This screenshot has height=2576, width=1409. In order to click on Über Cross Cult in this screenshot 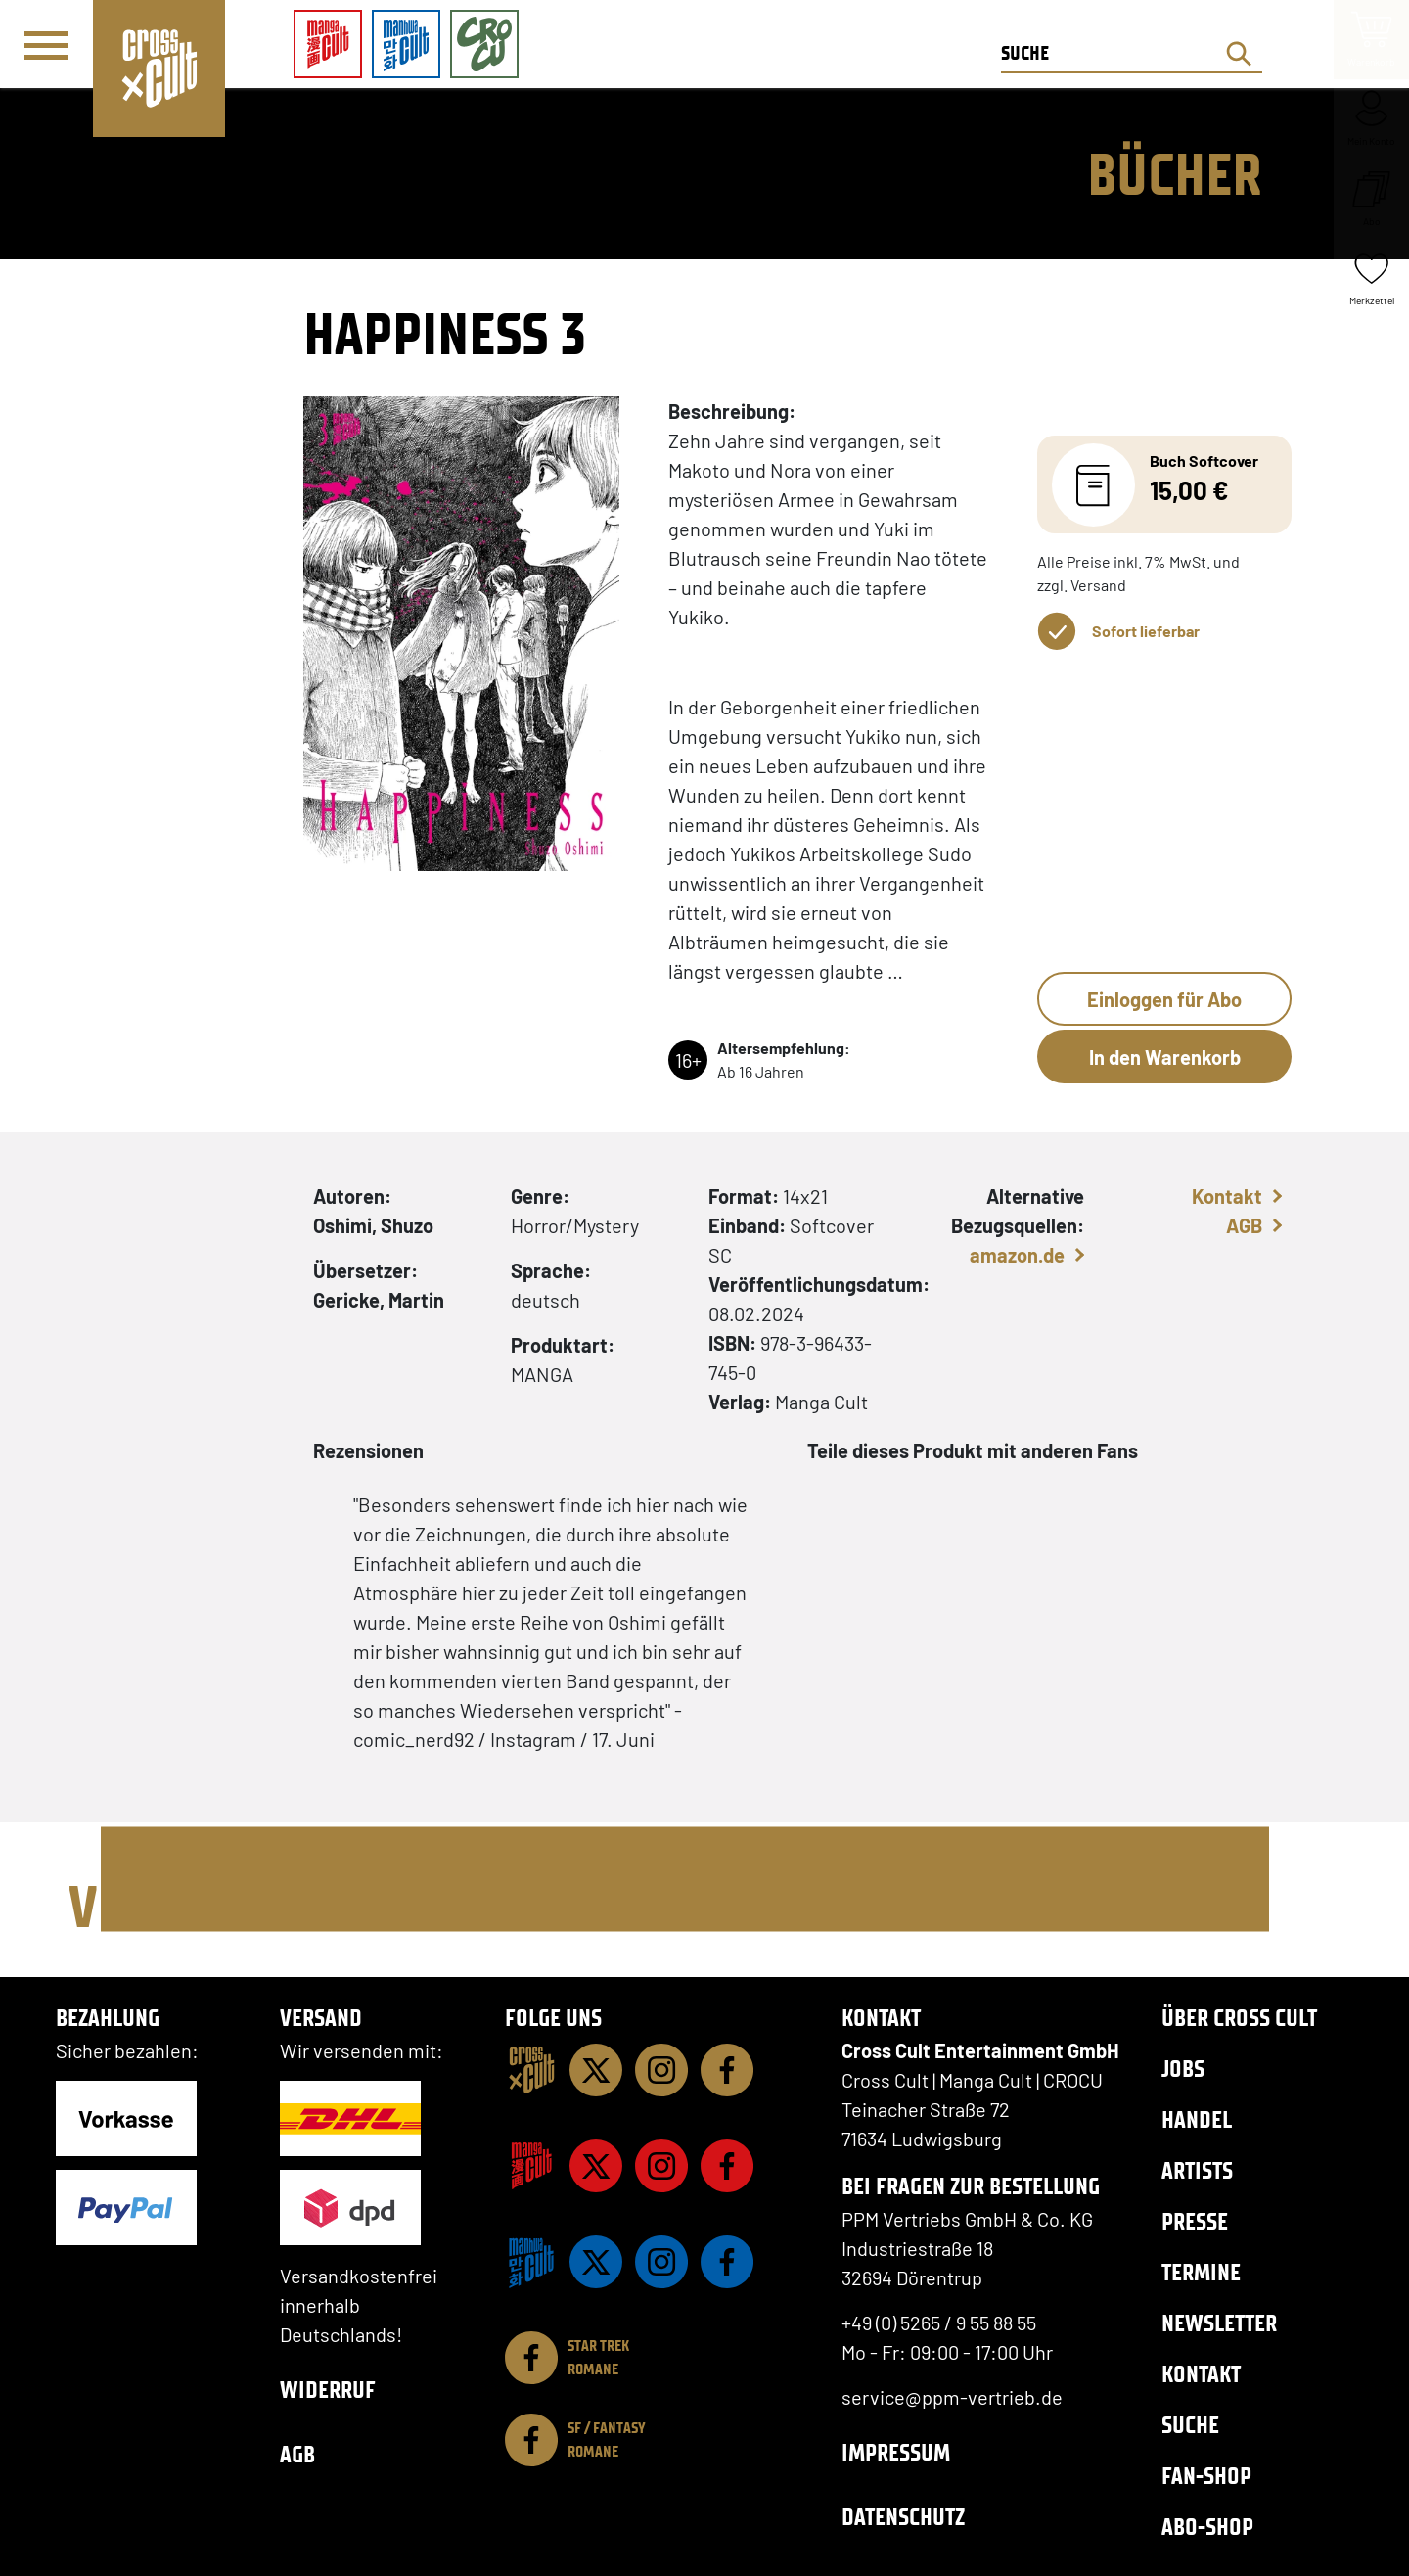, I will do `click(1239, 2017)`.